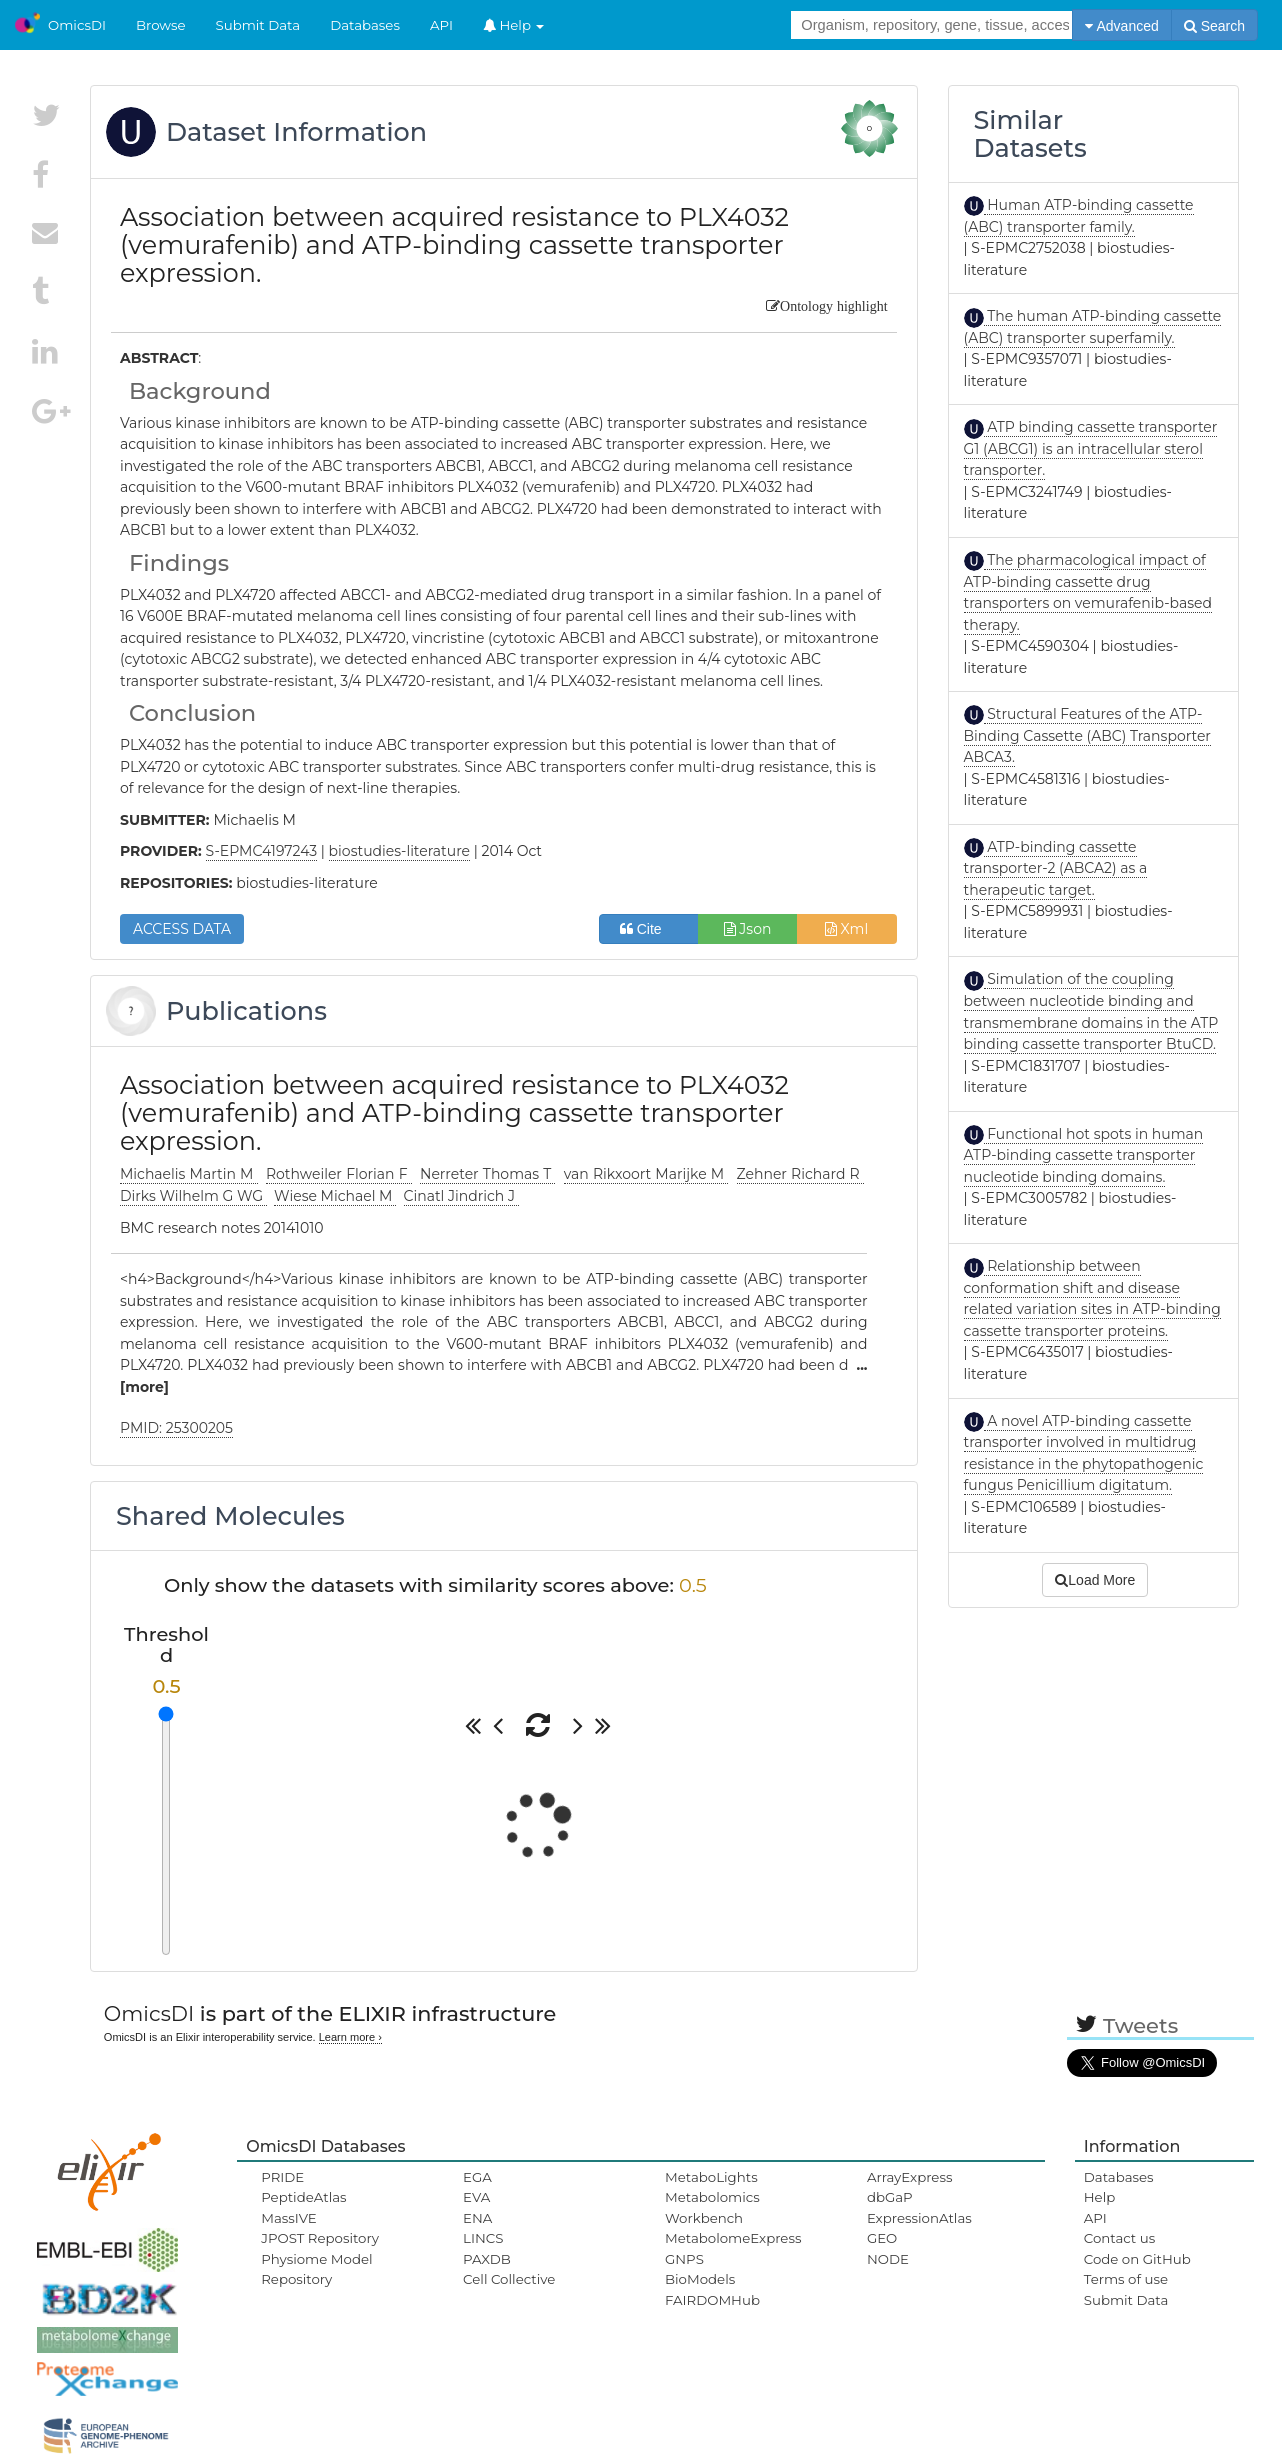 This screenshot has height=2464, width=1282. Describe the element at coordinates (193, 1196) in the screenshot. I see `Dirks Wilhelm G WG` at that location.